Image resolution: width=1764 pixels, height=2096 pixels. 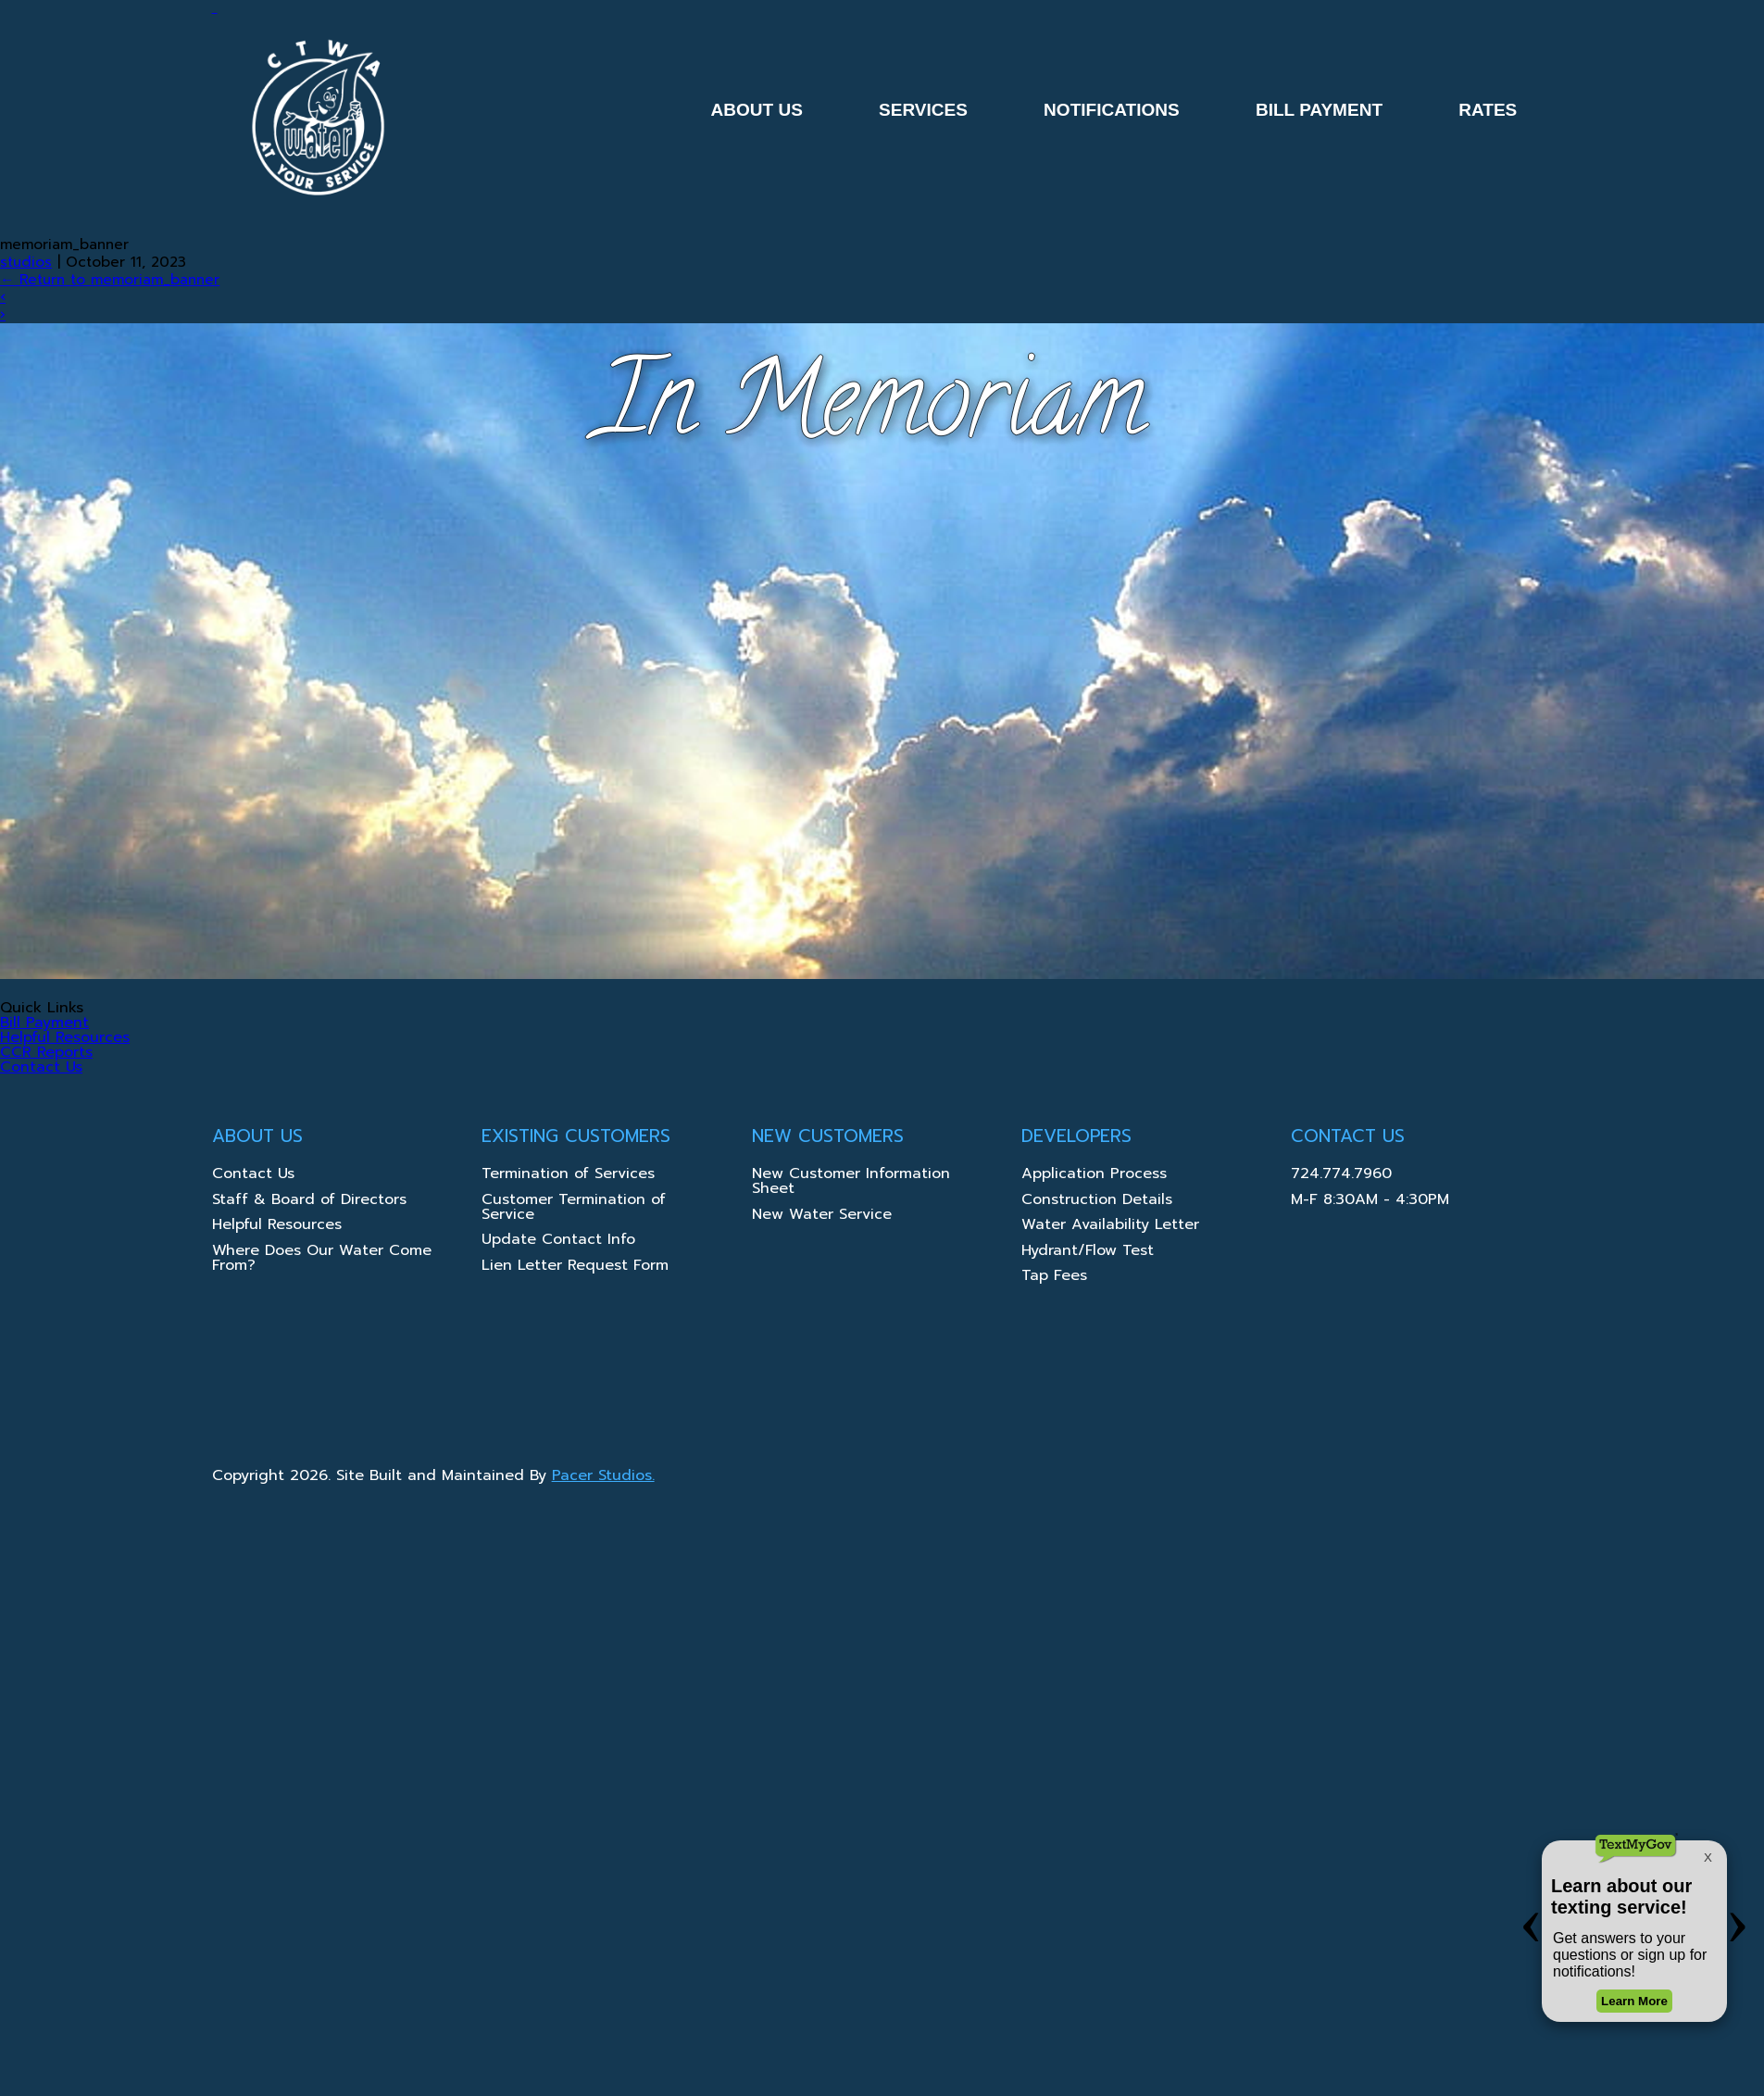 I want to click on Notifications, so click(x=1112, y=109).